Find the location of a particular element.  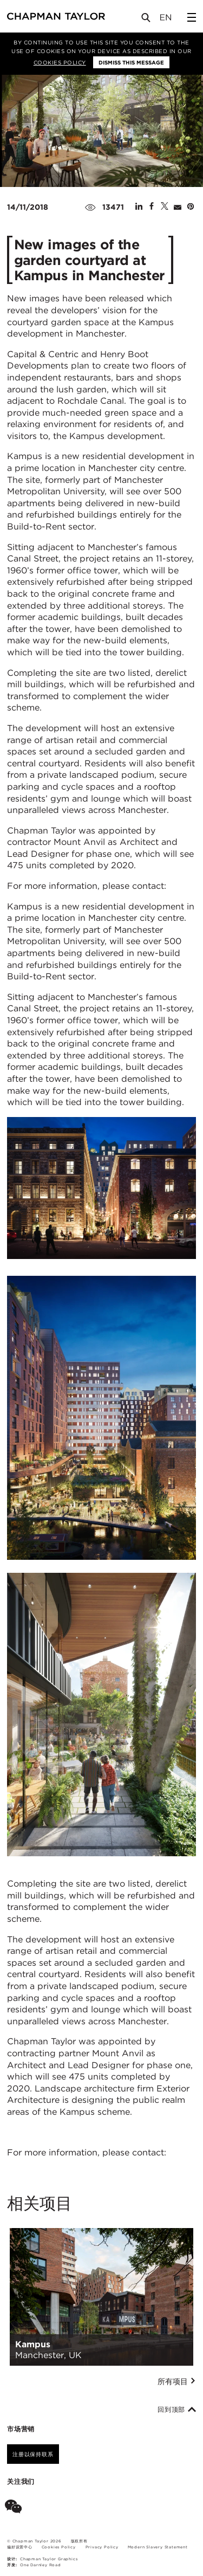

[Share on Twitter] is located at coordinates (164, 207).